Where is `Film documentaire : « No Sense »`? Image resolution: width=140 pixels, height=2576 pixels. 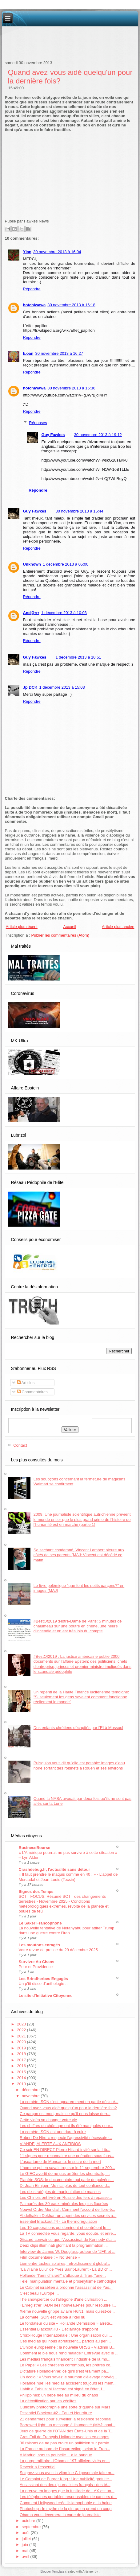
Film documentaire : « No Sense » is located at coordinates (50, 2257).